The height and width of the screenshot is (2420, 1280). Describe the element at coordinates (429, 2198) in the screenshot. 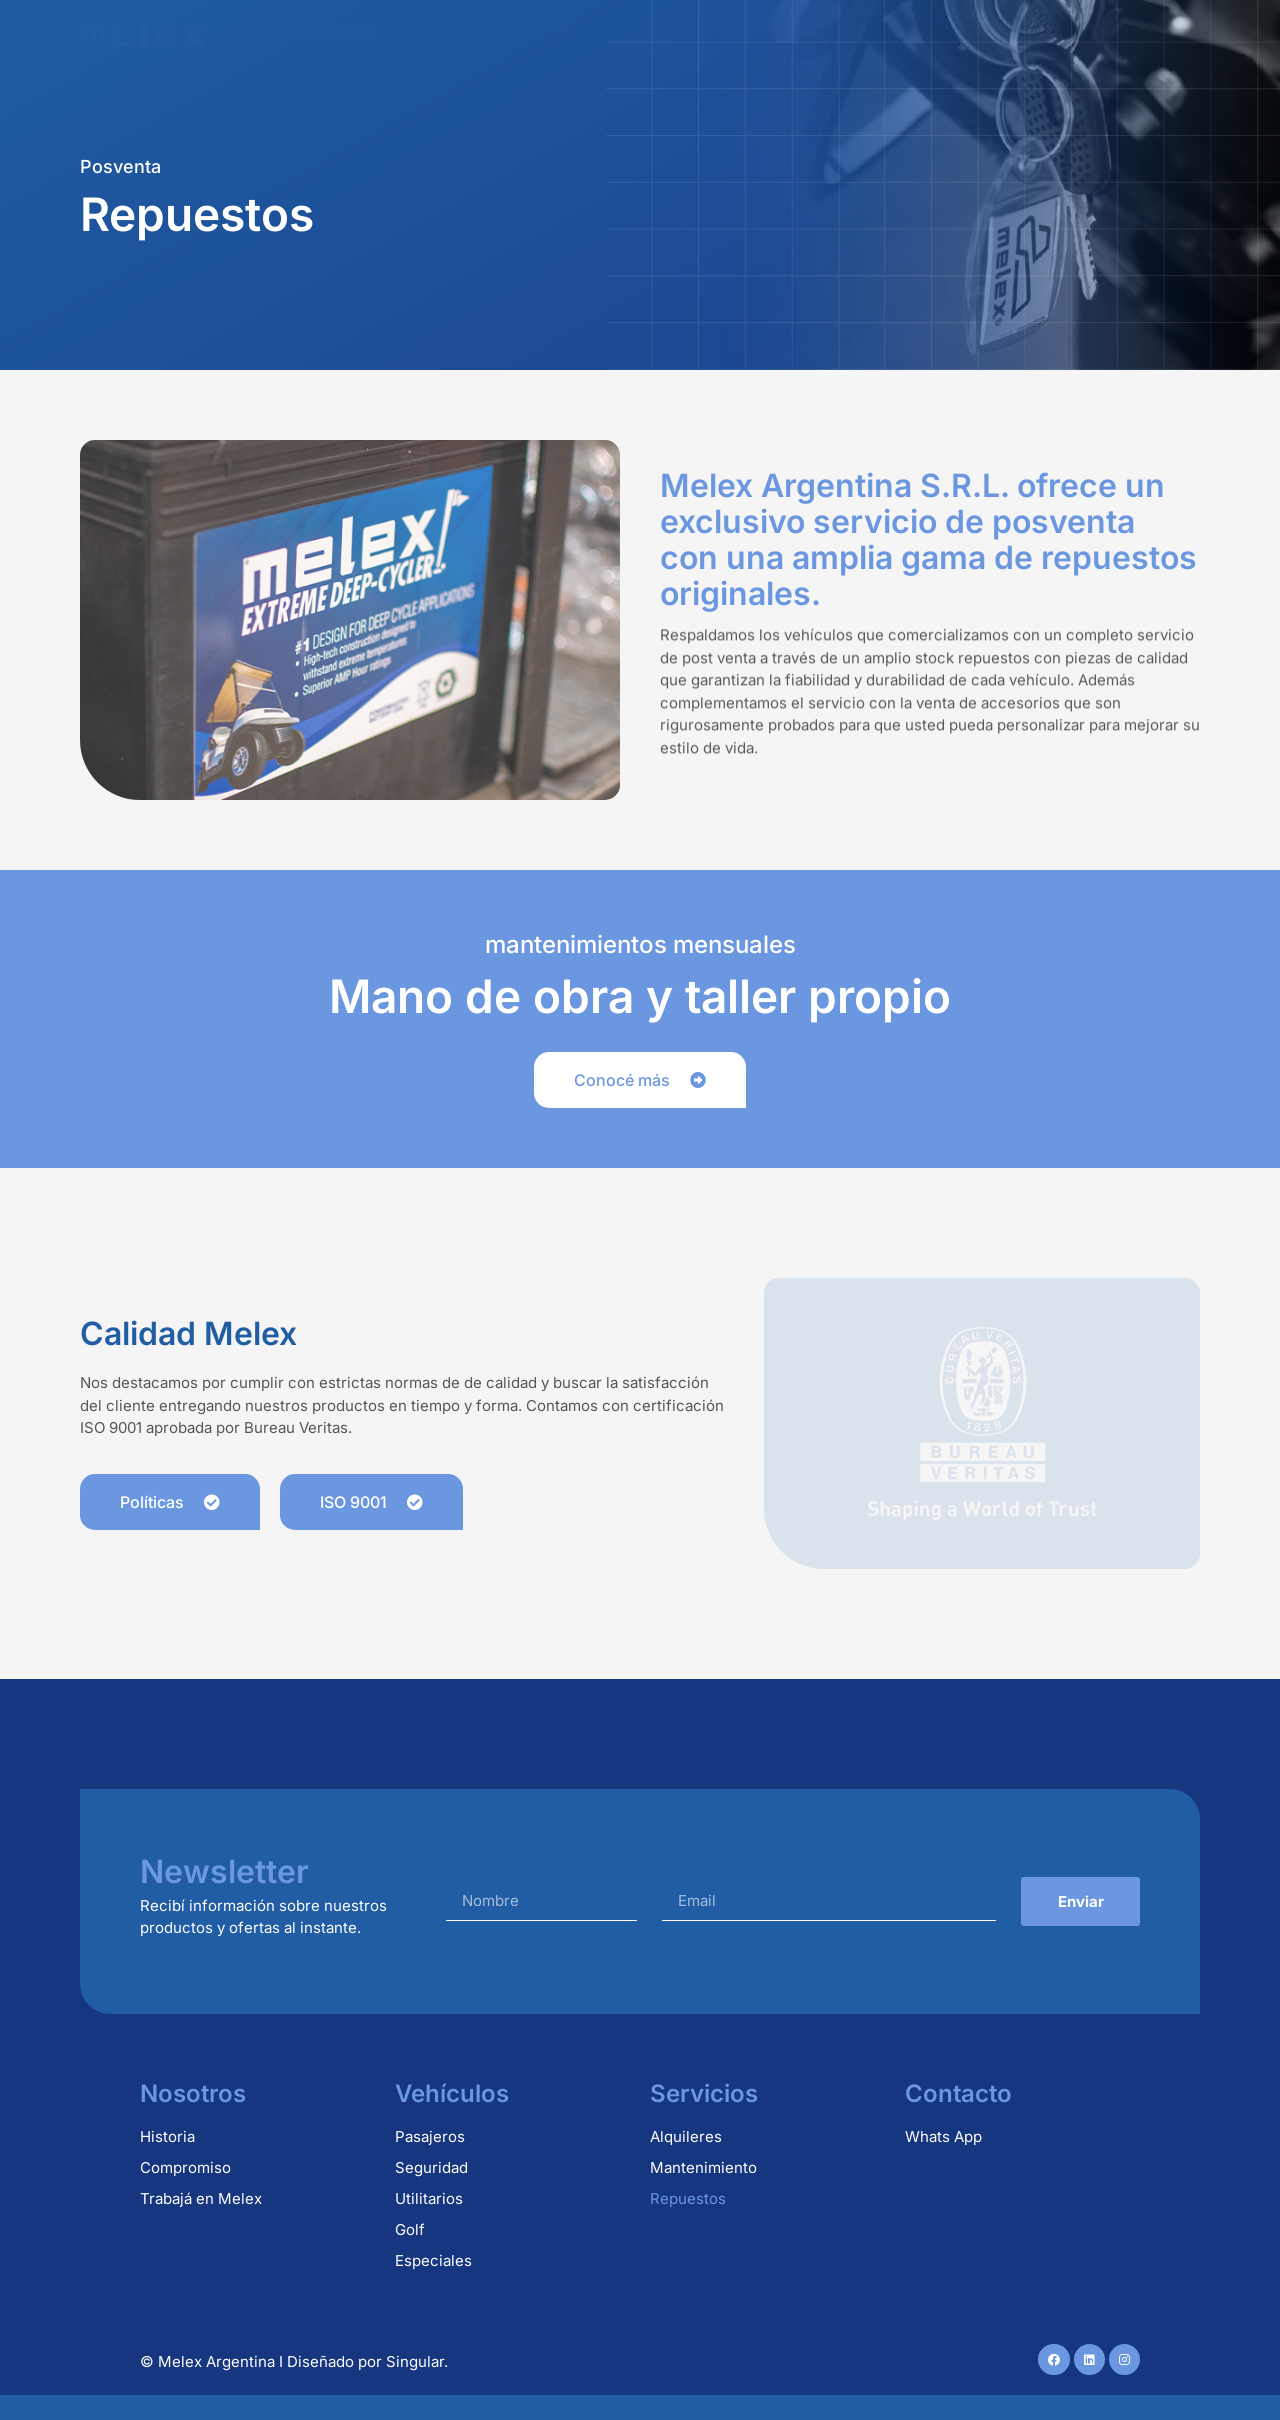

I see `Utilitarios` at that location.